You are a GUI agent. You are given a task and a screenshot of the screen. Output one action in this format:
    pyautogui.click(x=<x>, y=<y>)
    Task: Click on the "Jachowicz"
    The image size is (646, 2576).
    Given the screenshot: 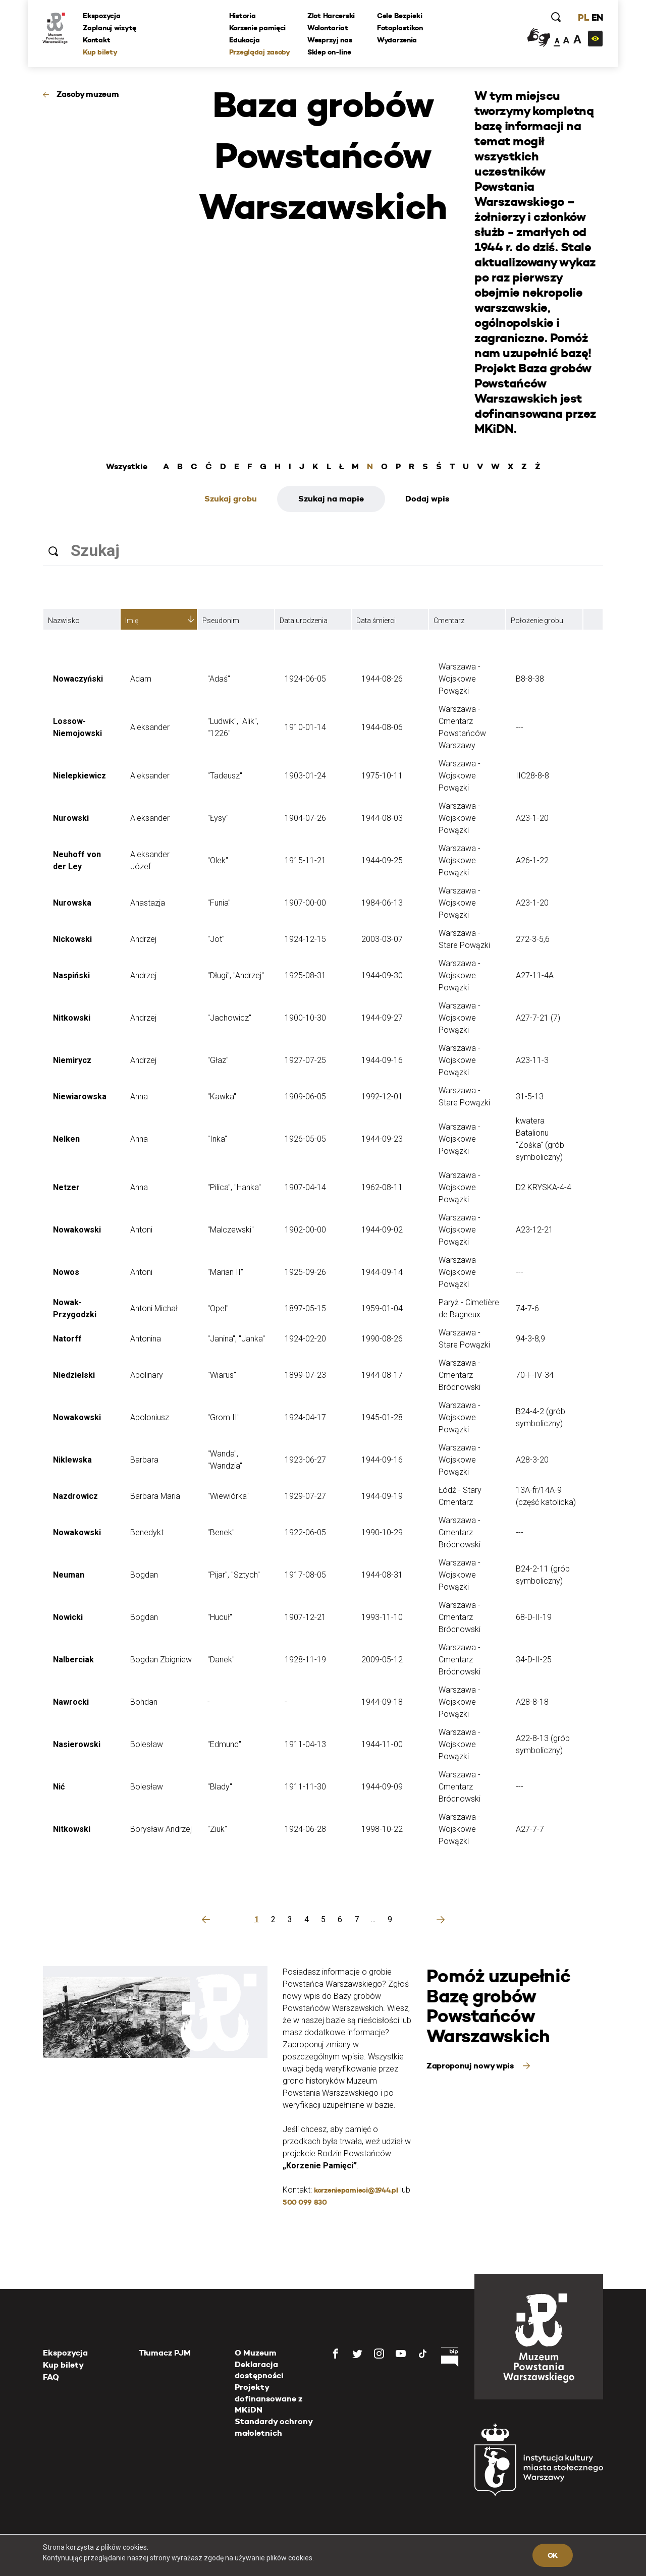 What is the action you would take?
    pyautogui.click(x=229, y=1018)
    